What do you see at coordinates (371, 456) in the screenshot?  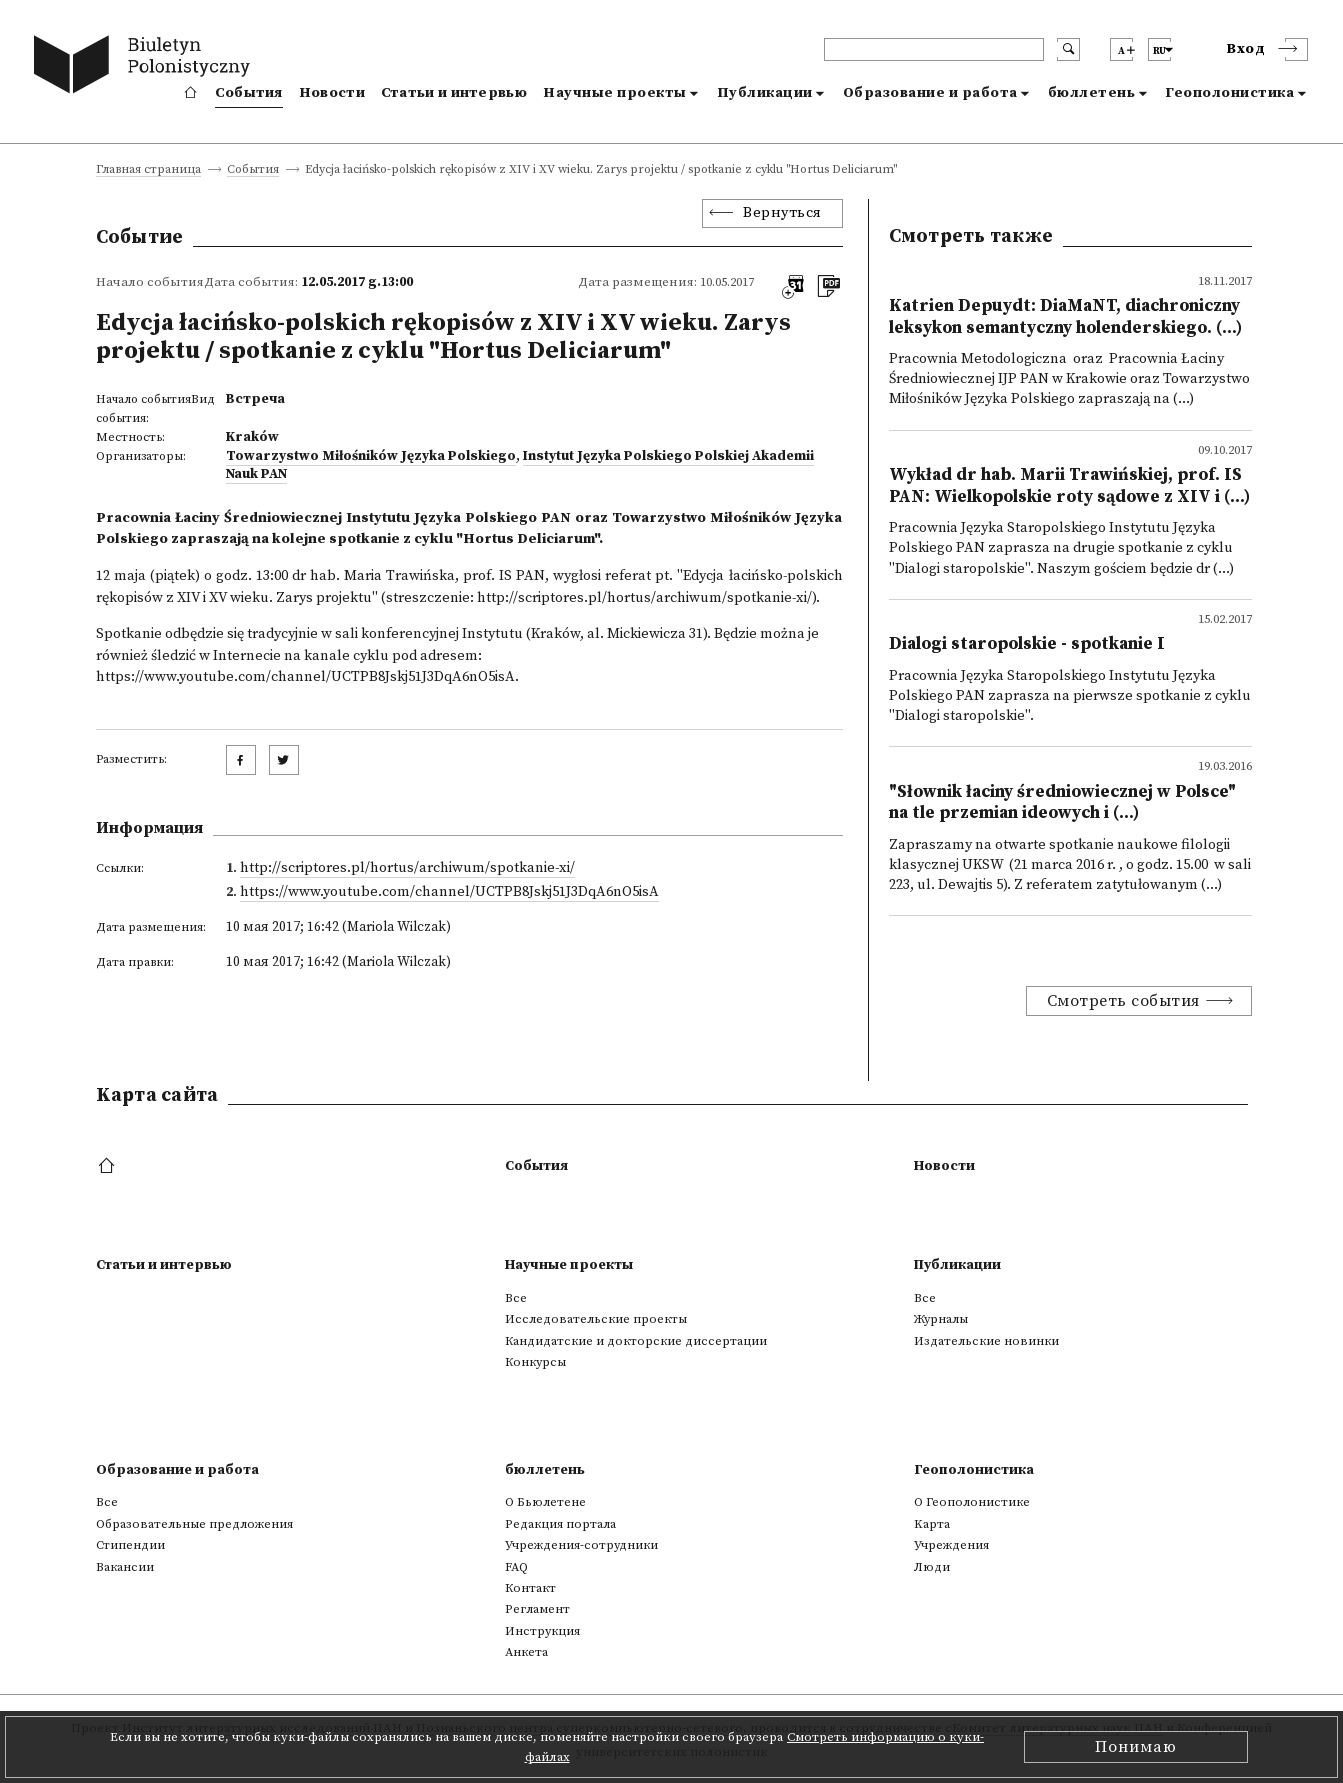 I see `Towarzystwo Miłośników Języka Polskiego` at bounding box center [371, 456].